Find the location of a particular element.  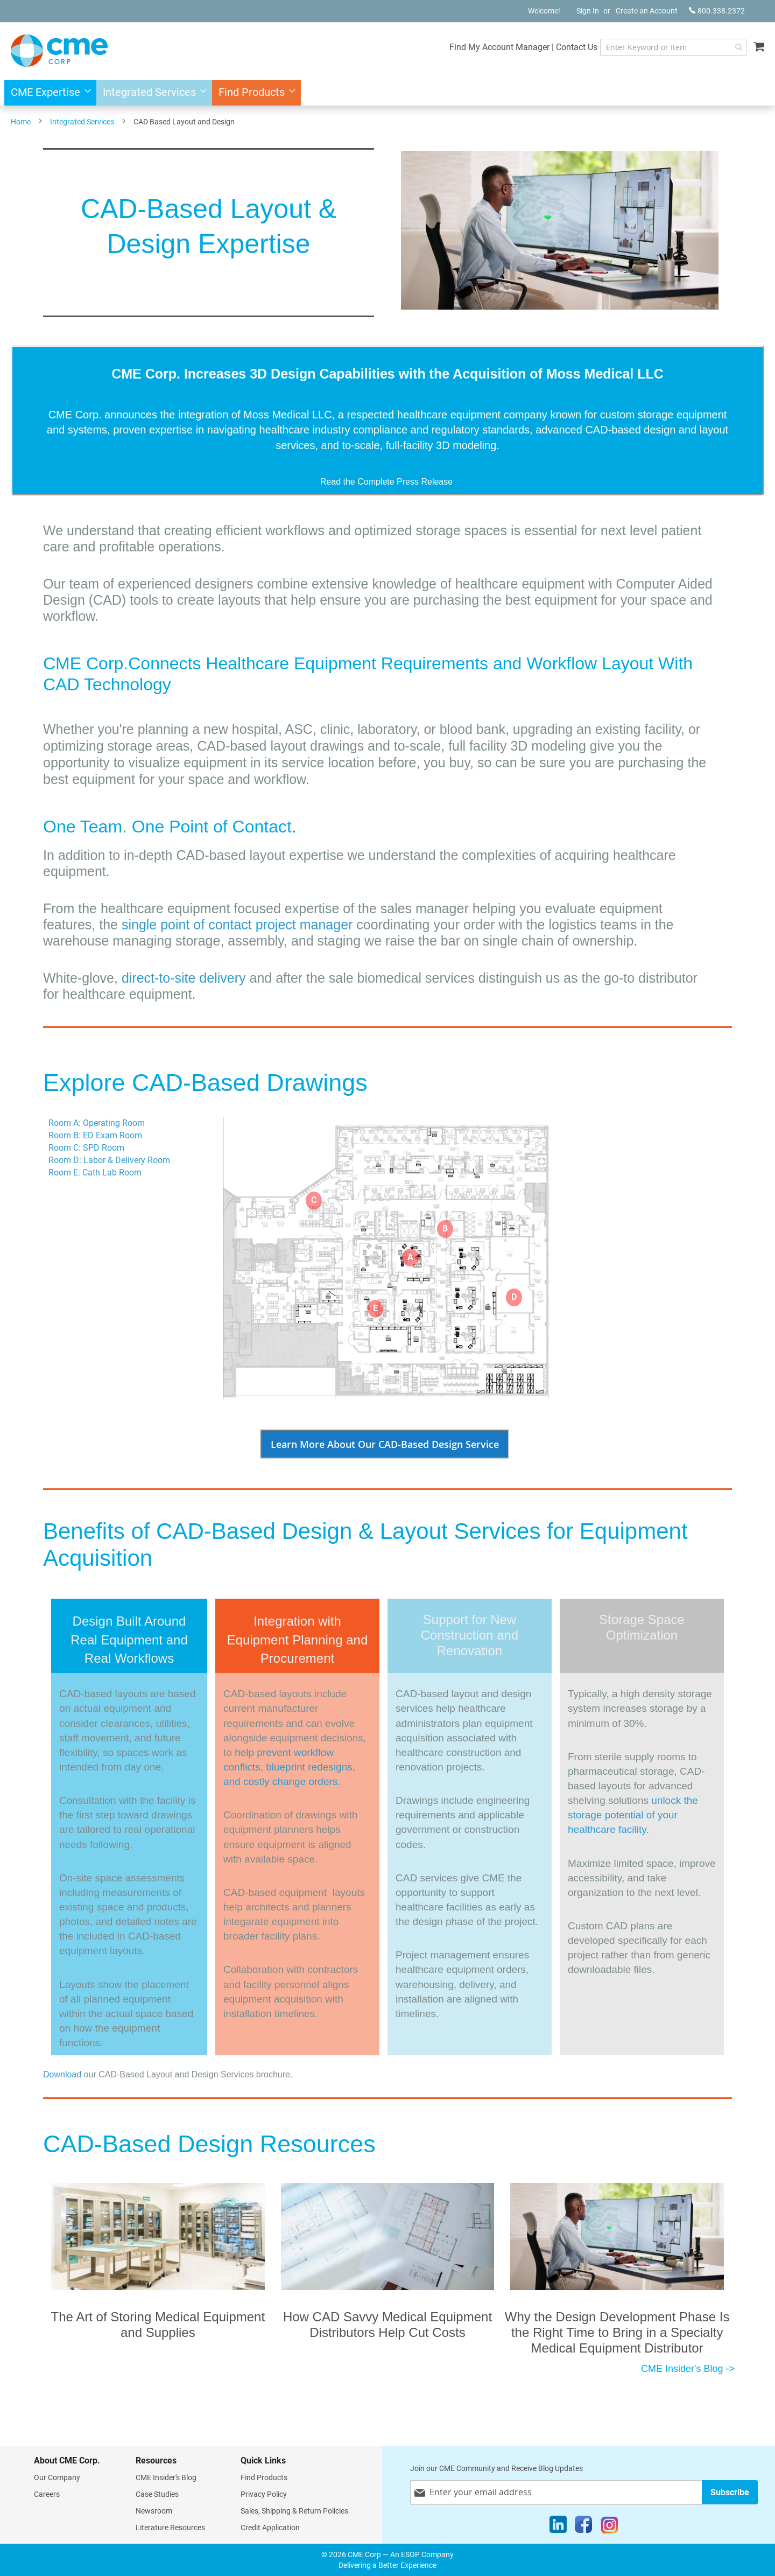

Find Products is located at coordinates (264, 2477).